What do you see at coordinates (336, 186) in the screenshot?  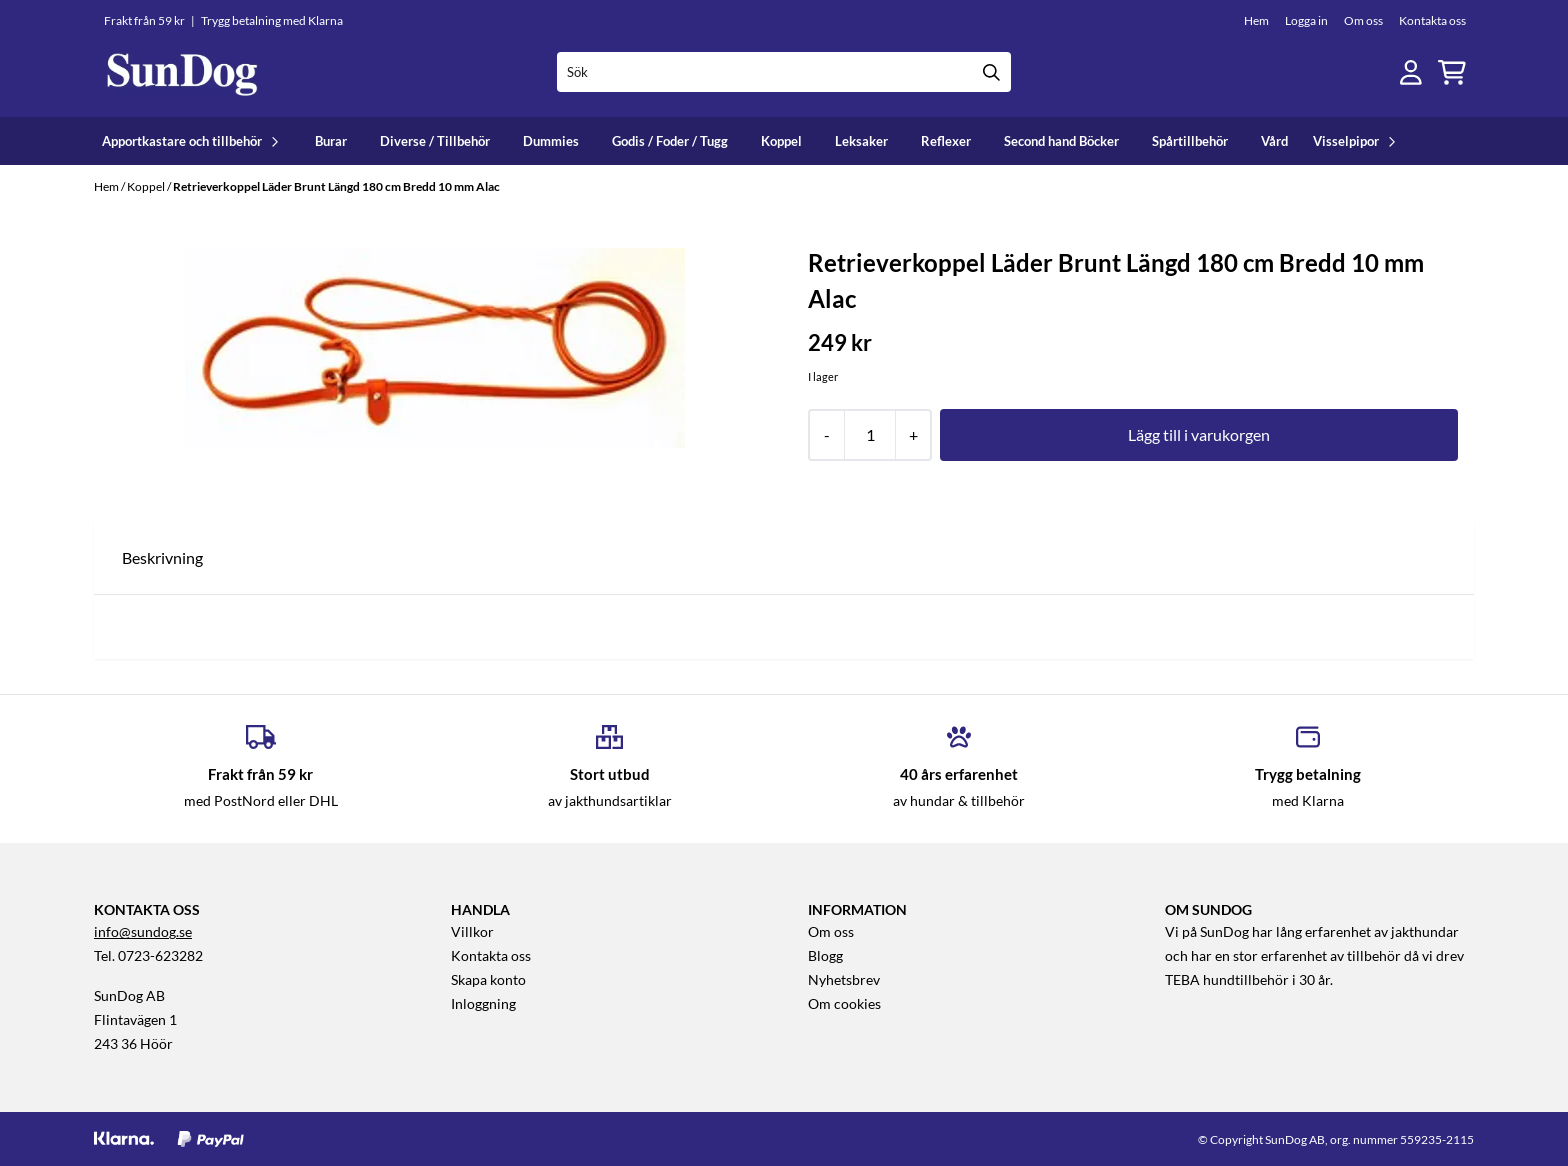 I see `Retrieverkoppel Läder Brunt Längd 180 cm Bredd 10 mm Alac` at bounding box center [336, 186].